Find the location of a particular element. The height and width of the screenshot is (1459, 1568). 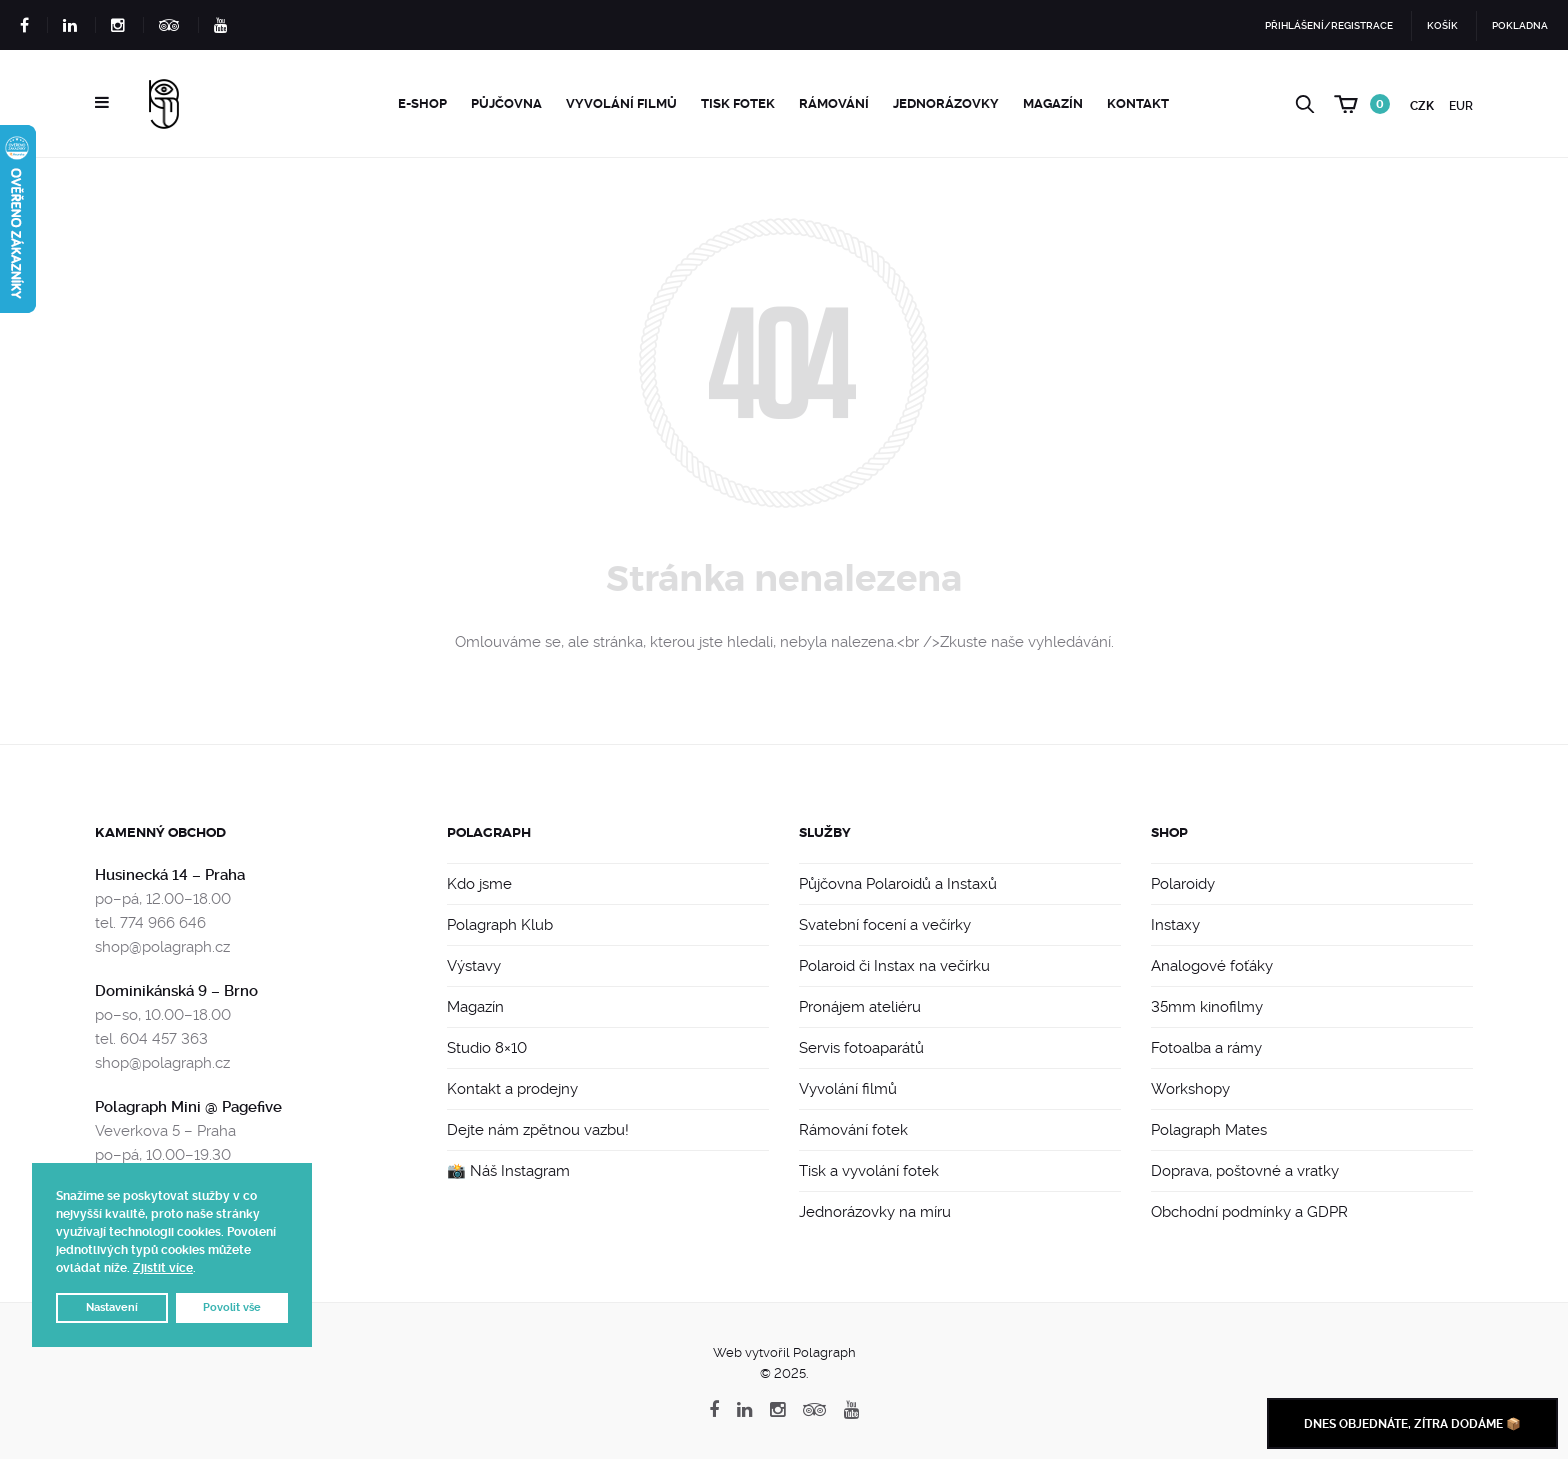

Jednorázovky na míru is located at coordinates (875, 1212).